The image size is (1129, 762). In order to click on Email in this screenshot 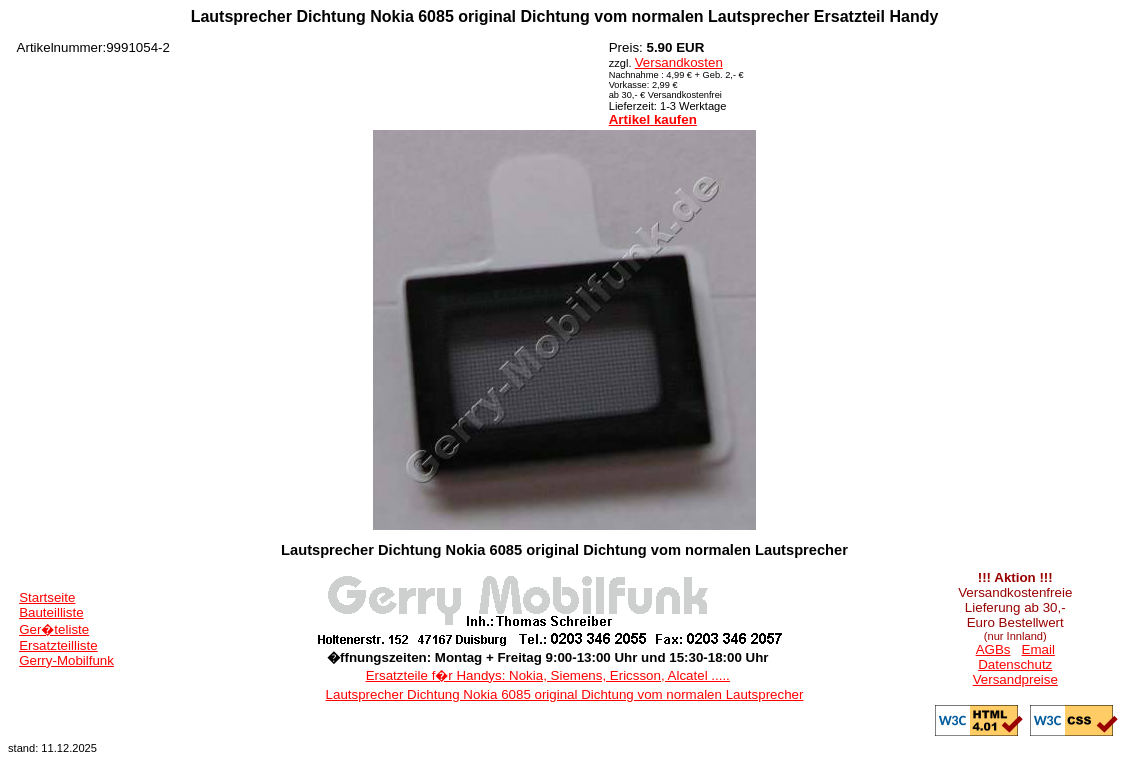, I will do `click(1038, 649)`.